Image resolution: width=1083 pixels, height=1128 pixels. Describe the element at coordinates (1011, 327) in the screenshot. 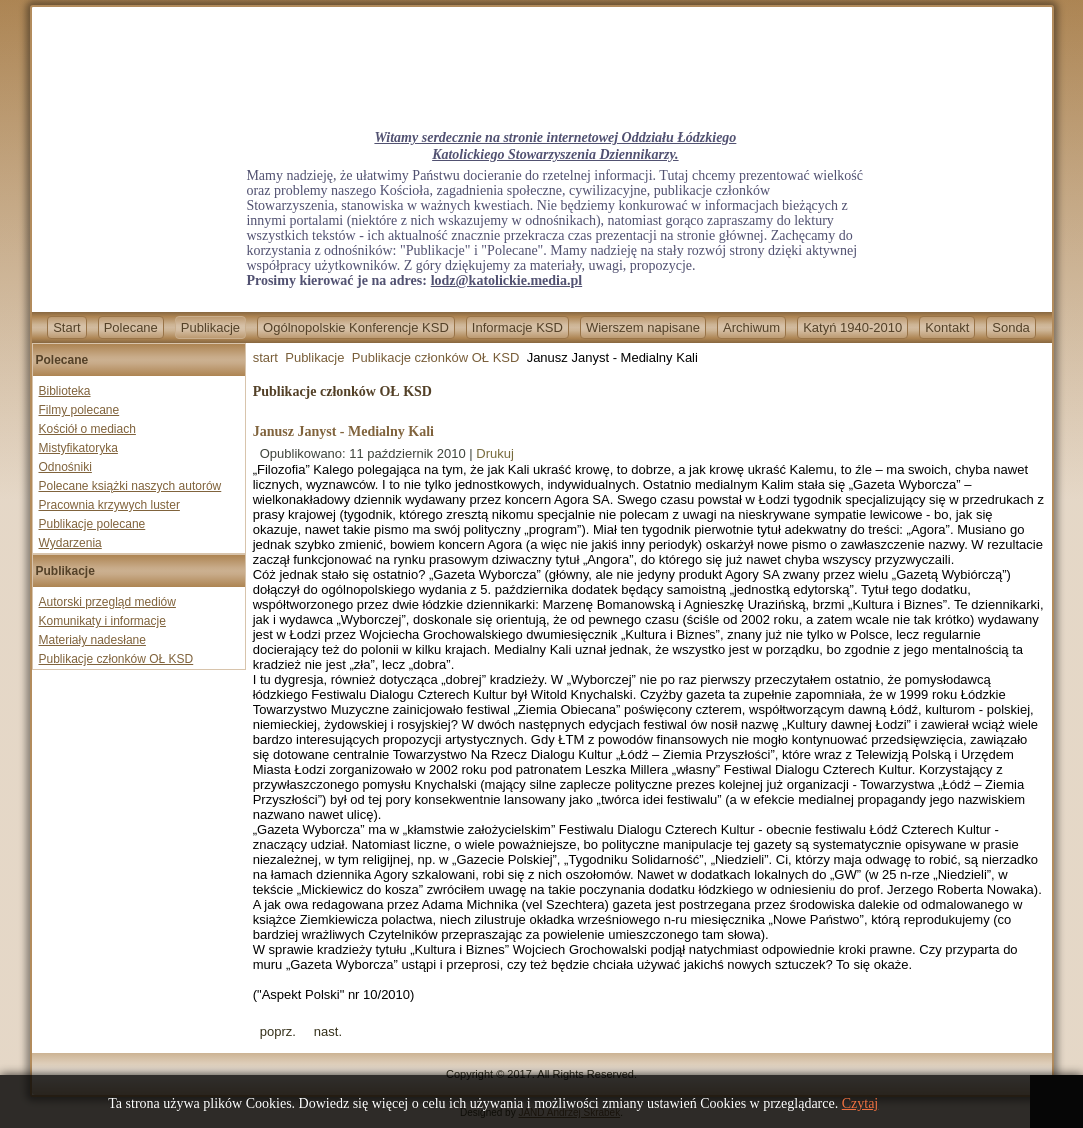

I see `Sonda` at that location.